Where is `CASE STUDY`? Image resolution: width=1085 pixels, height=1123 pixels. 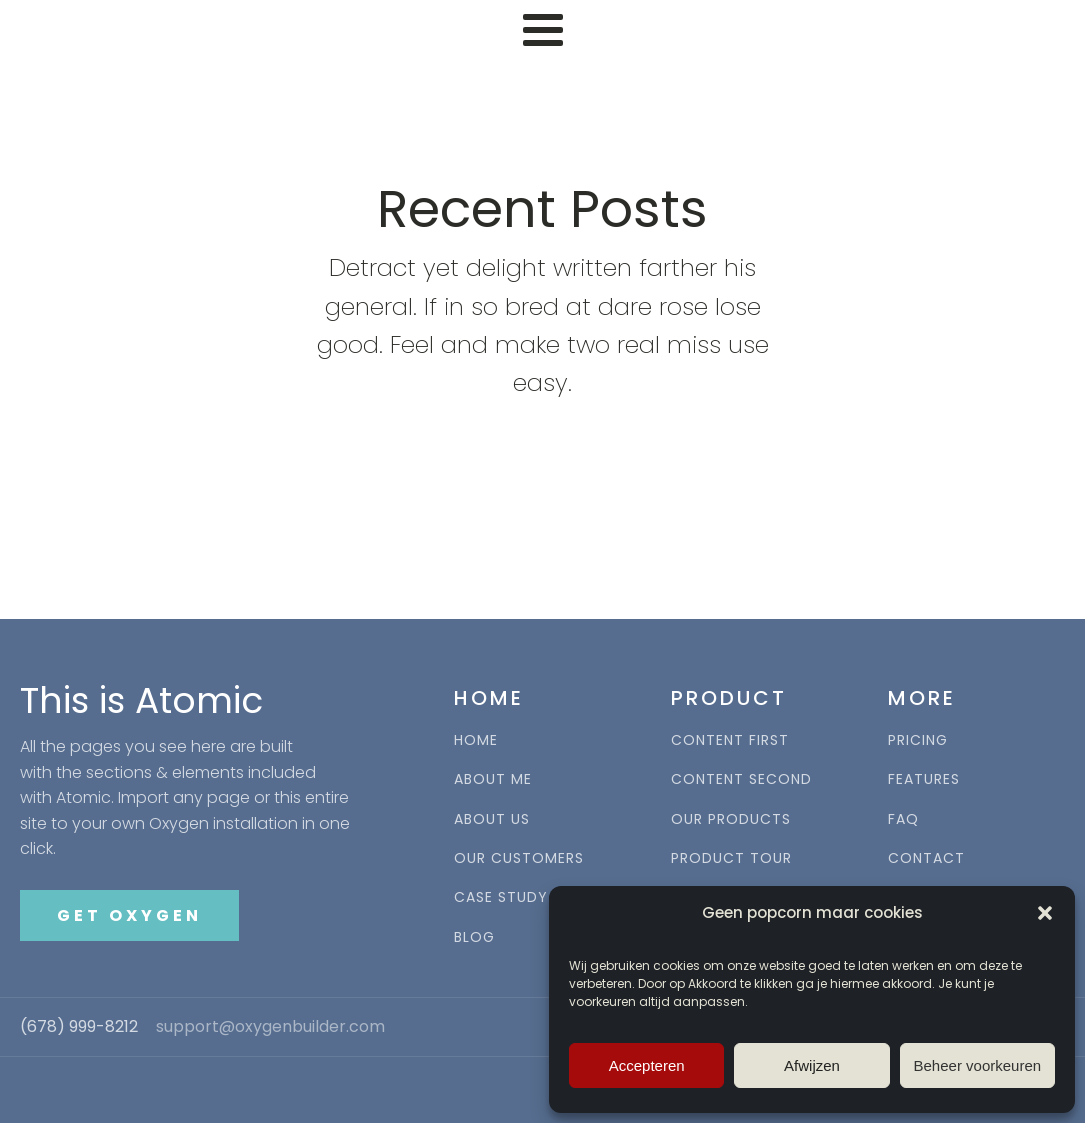 CASE STUDY is located at coordinates (501, 897).